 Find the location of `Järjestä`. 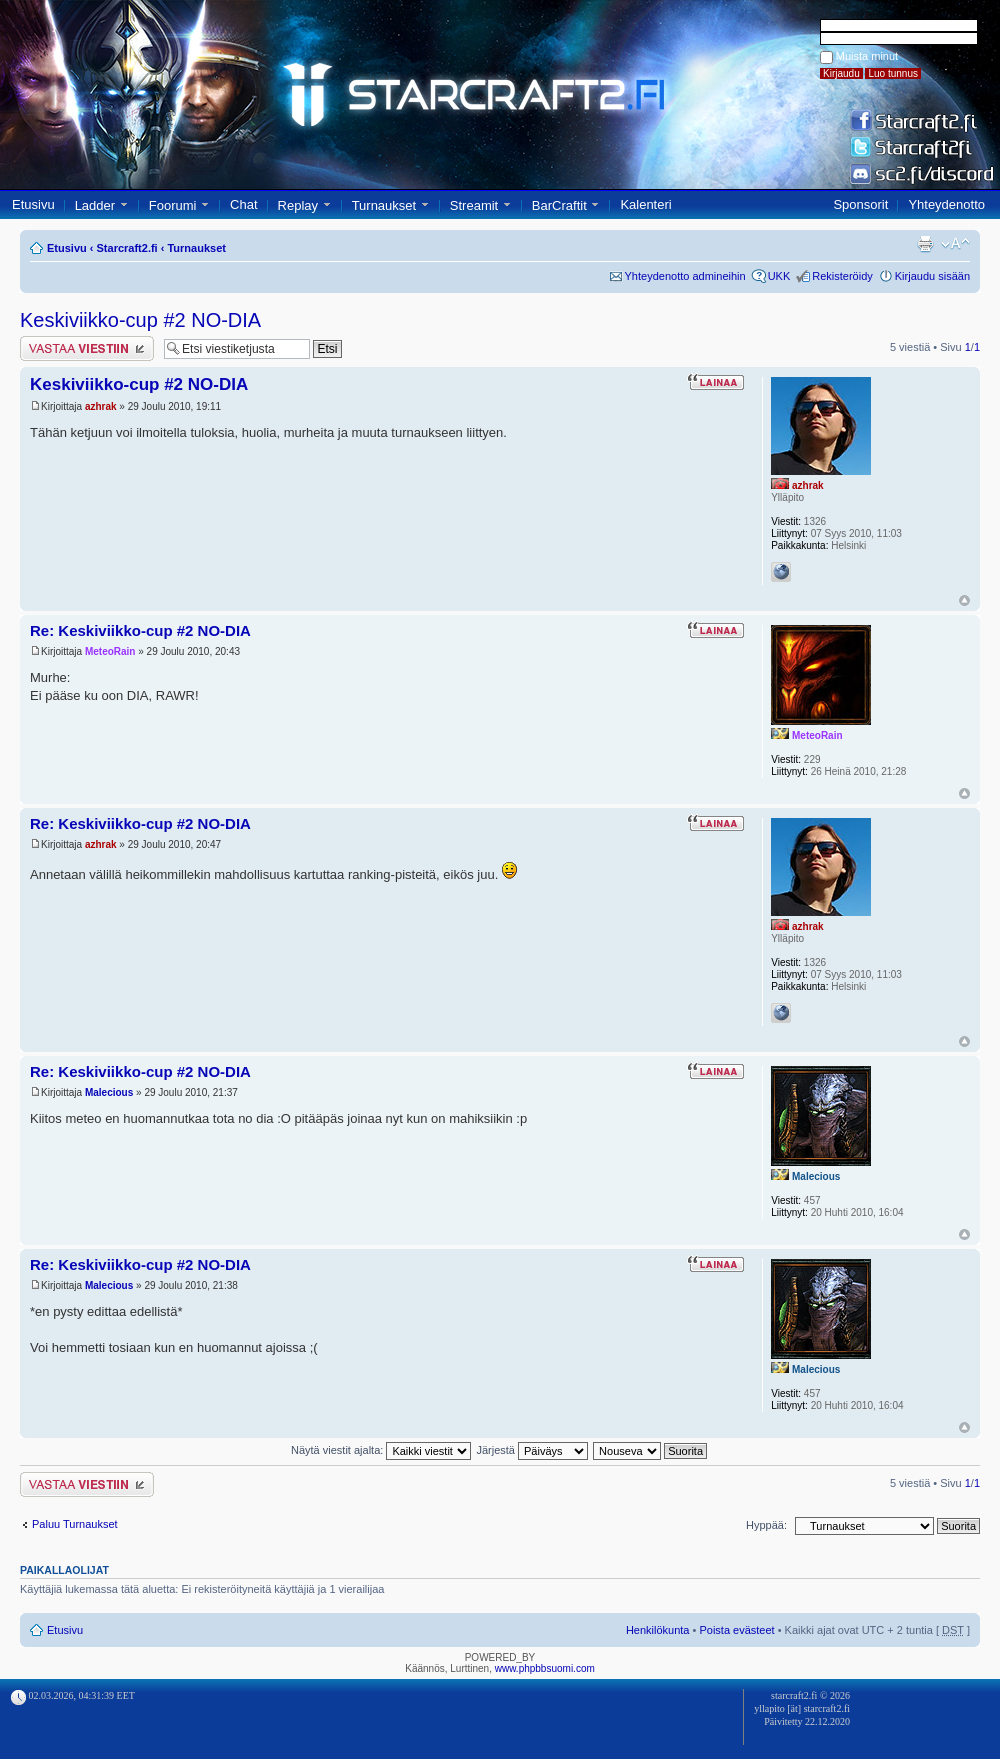

Järjestä is located at coordinates (532, 1450).